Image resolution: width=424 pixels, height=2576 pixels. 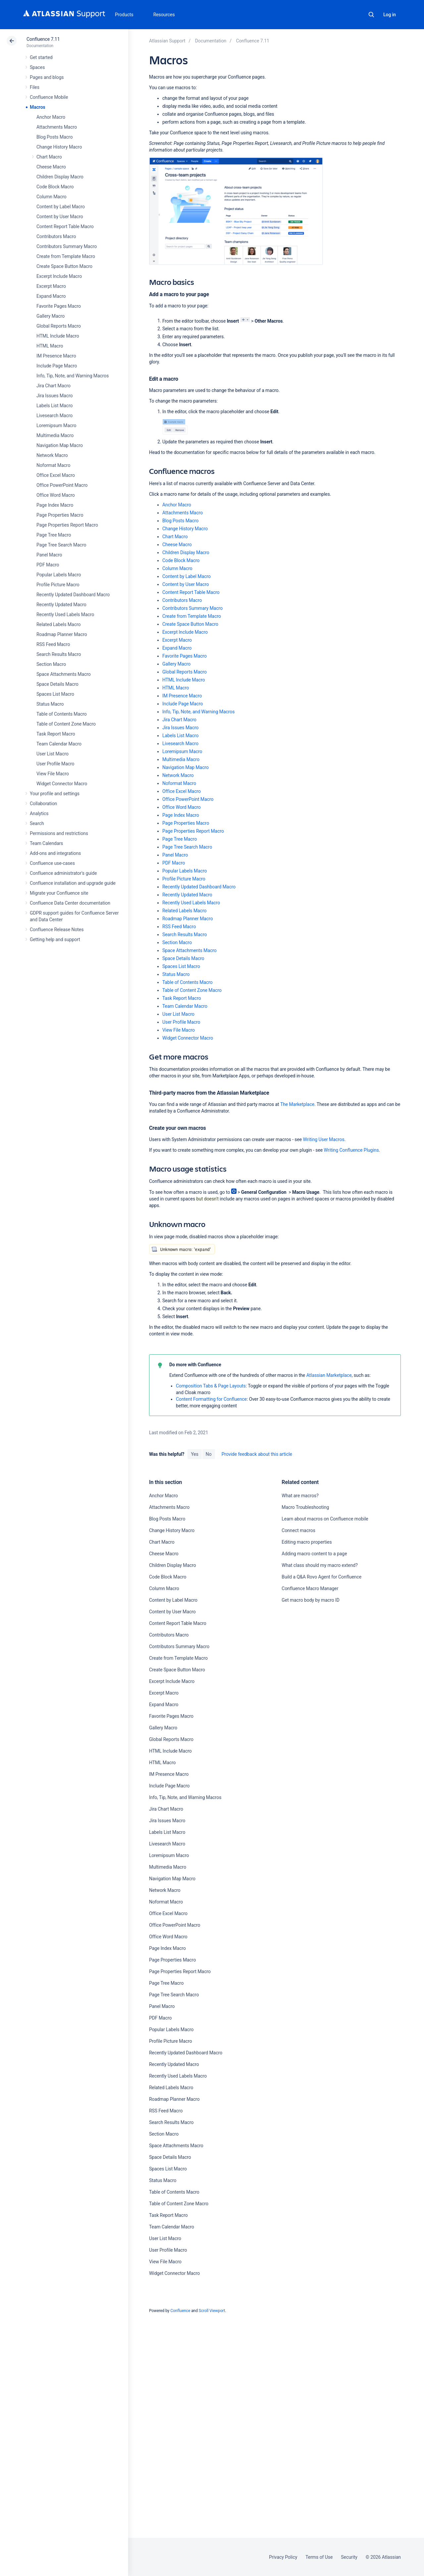 What do you see at coordinates (257, 1454) in the screenshot?
I see `Provide feedback about this article` at bounding box center [257, 1454].